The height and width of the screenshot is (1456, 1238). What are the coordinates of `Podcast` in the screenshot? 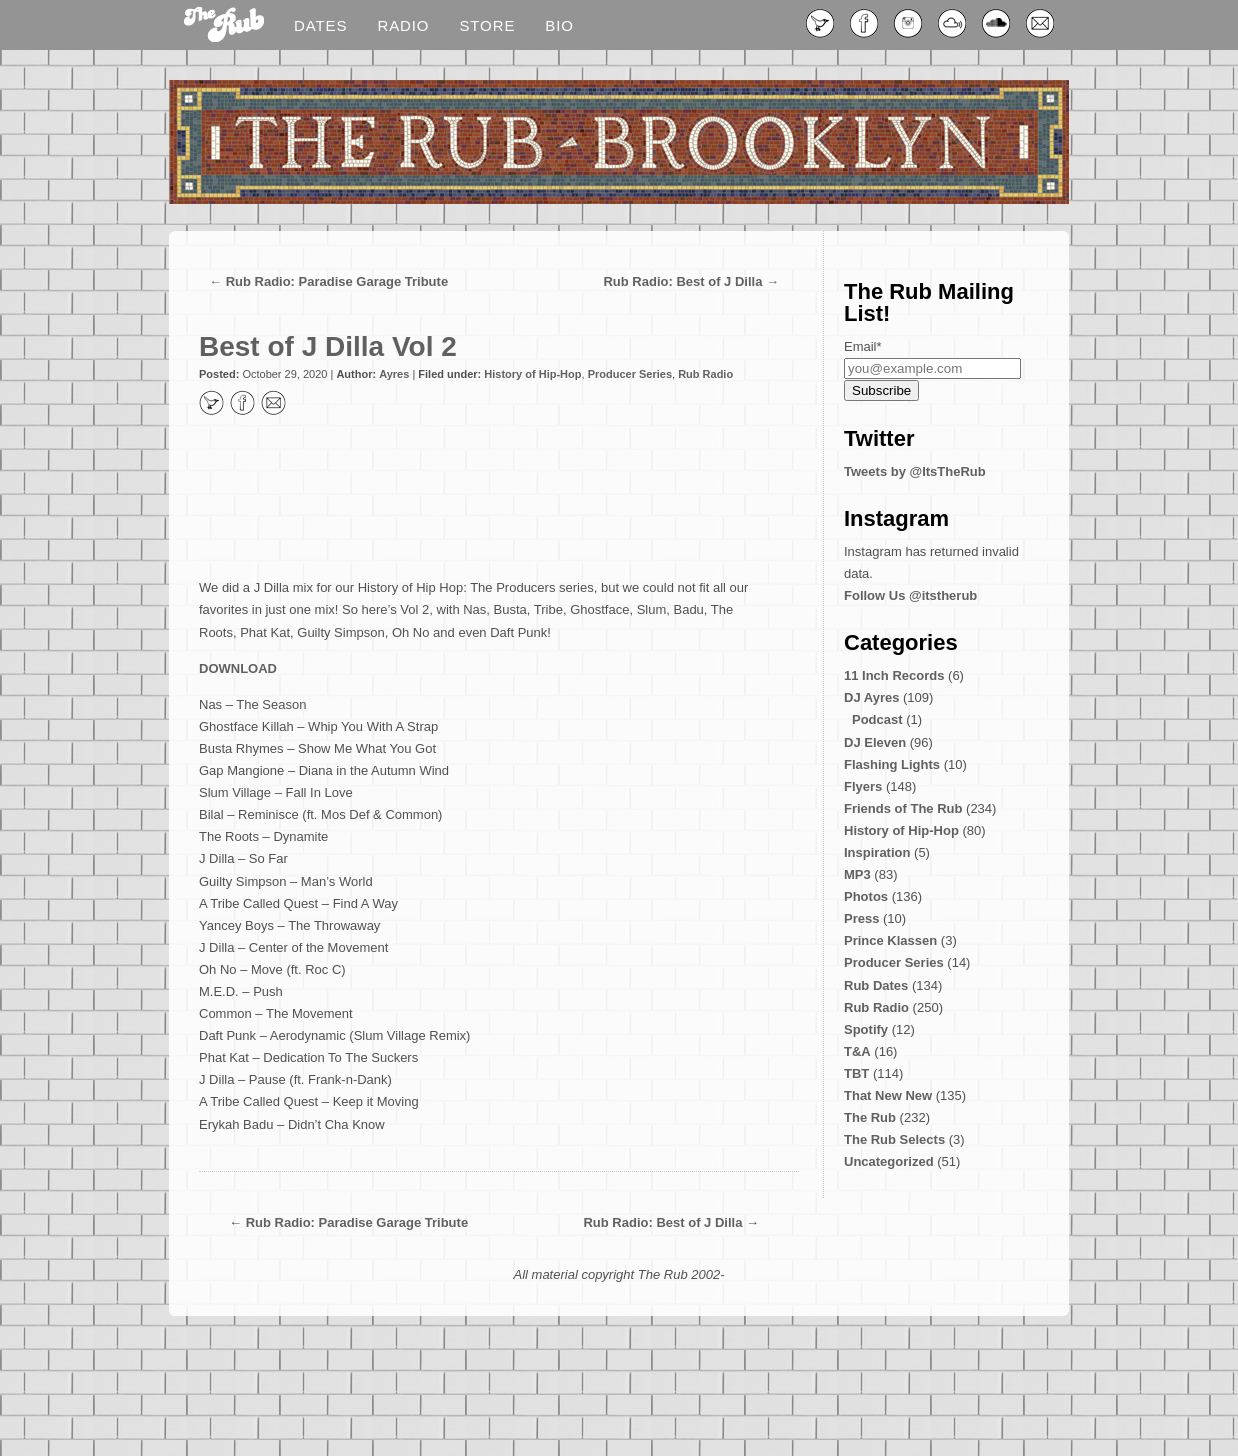 It's located at (877, 719).